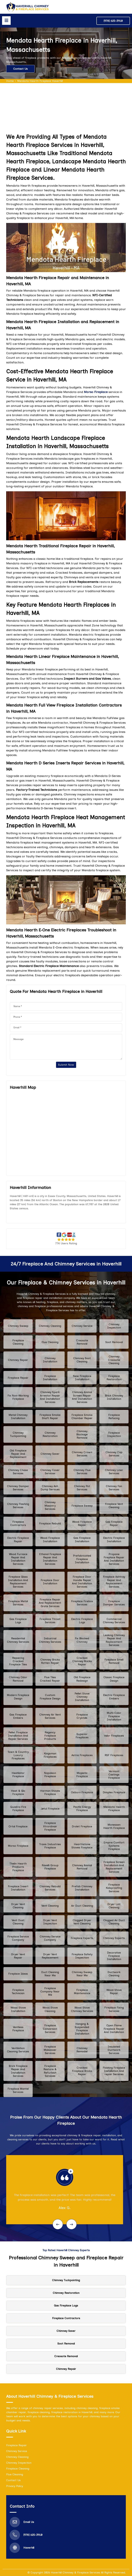  What do you see at coordinates (18, 1679) in the screenshot?
I see `Chimney Odor Removal` at bounding box center [18, 1679].